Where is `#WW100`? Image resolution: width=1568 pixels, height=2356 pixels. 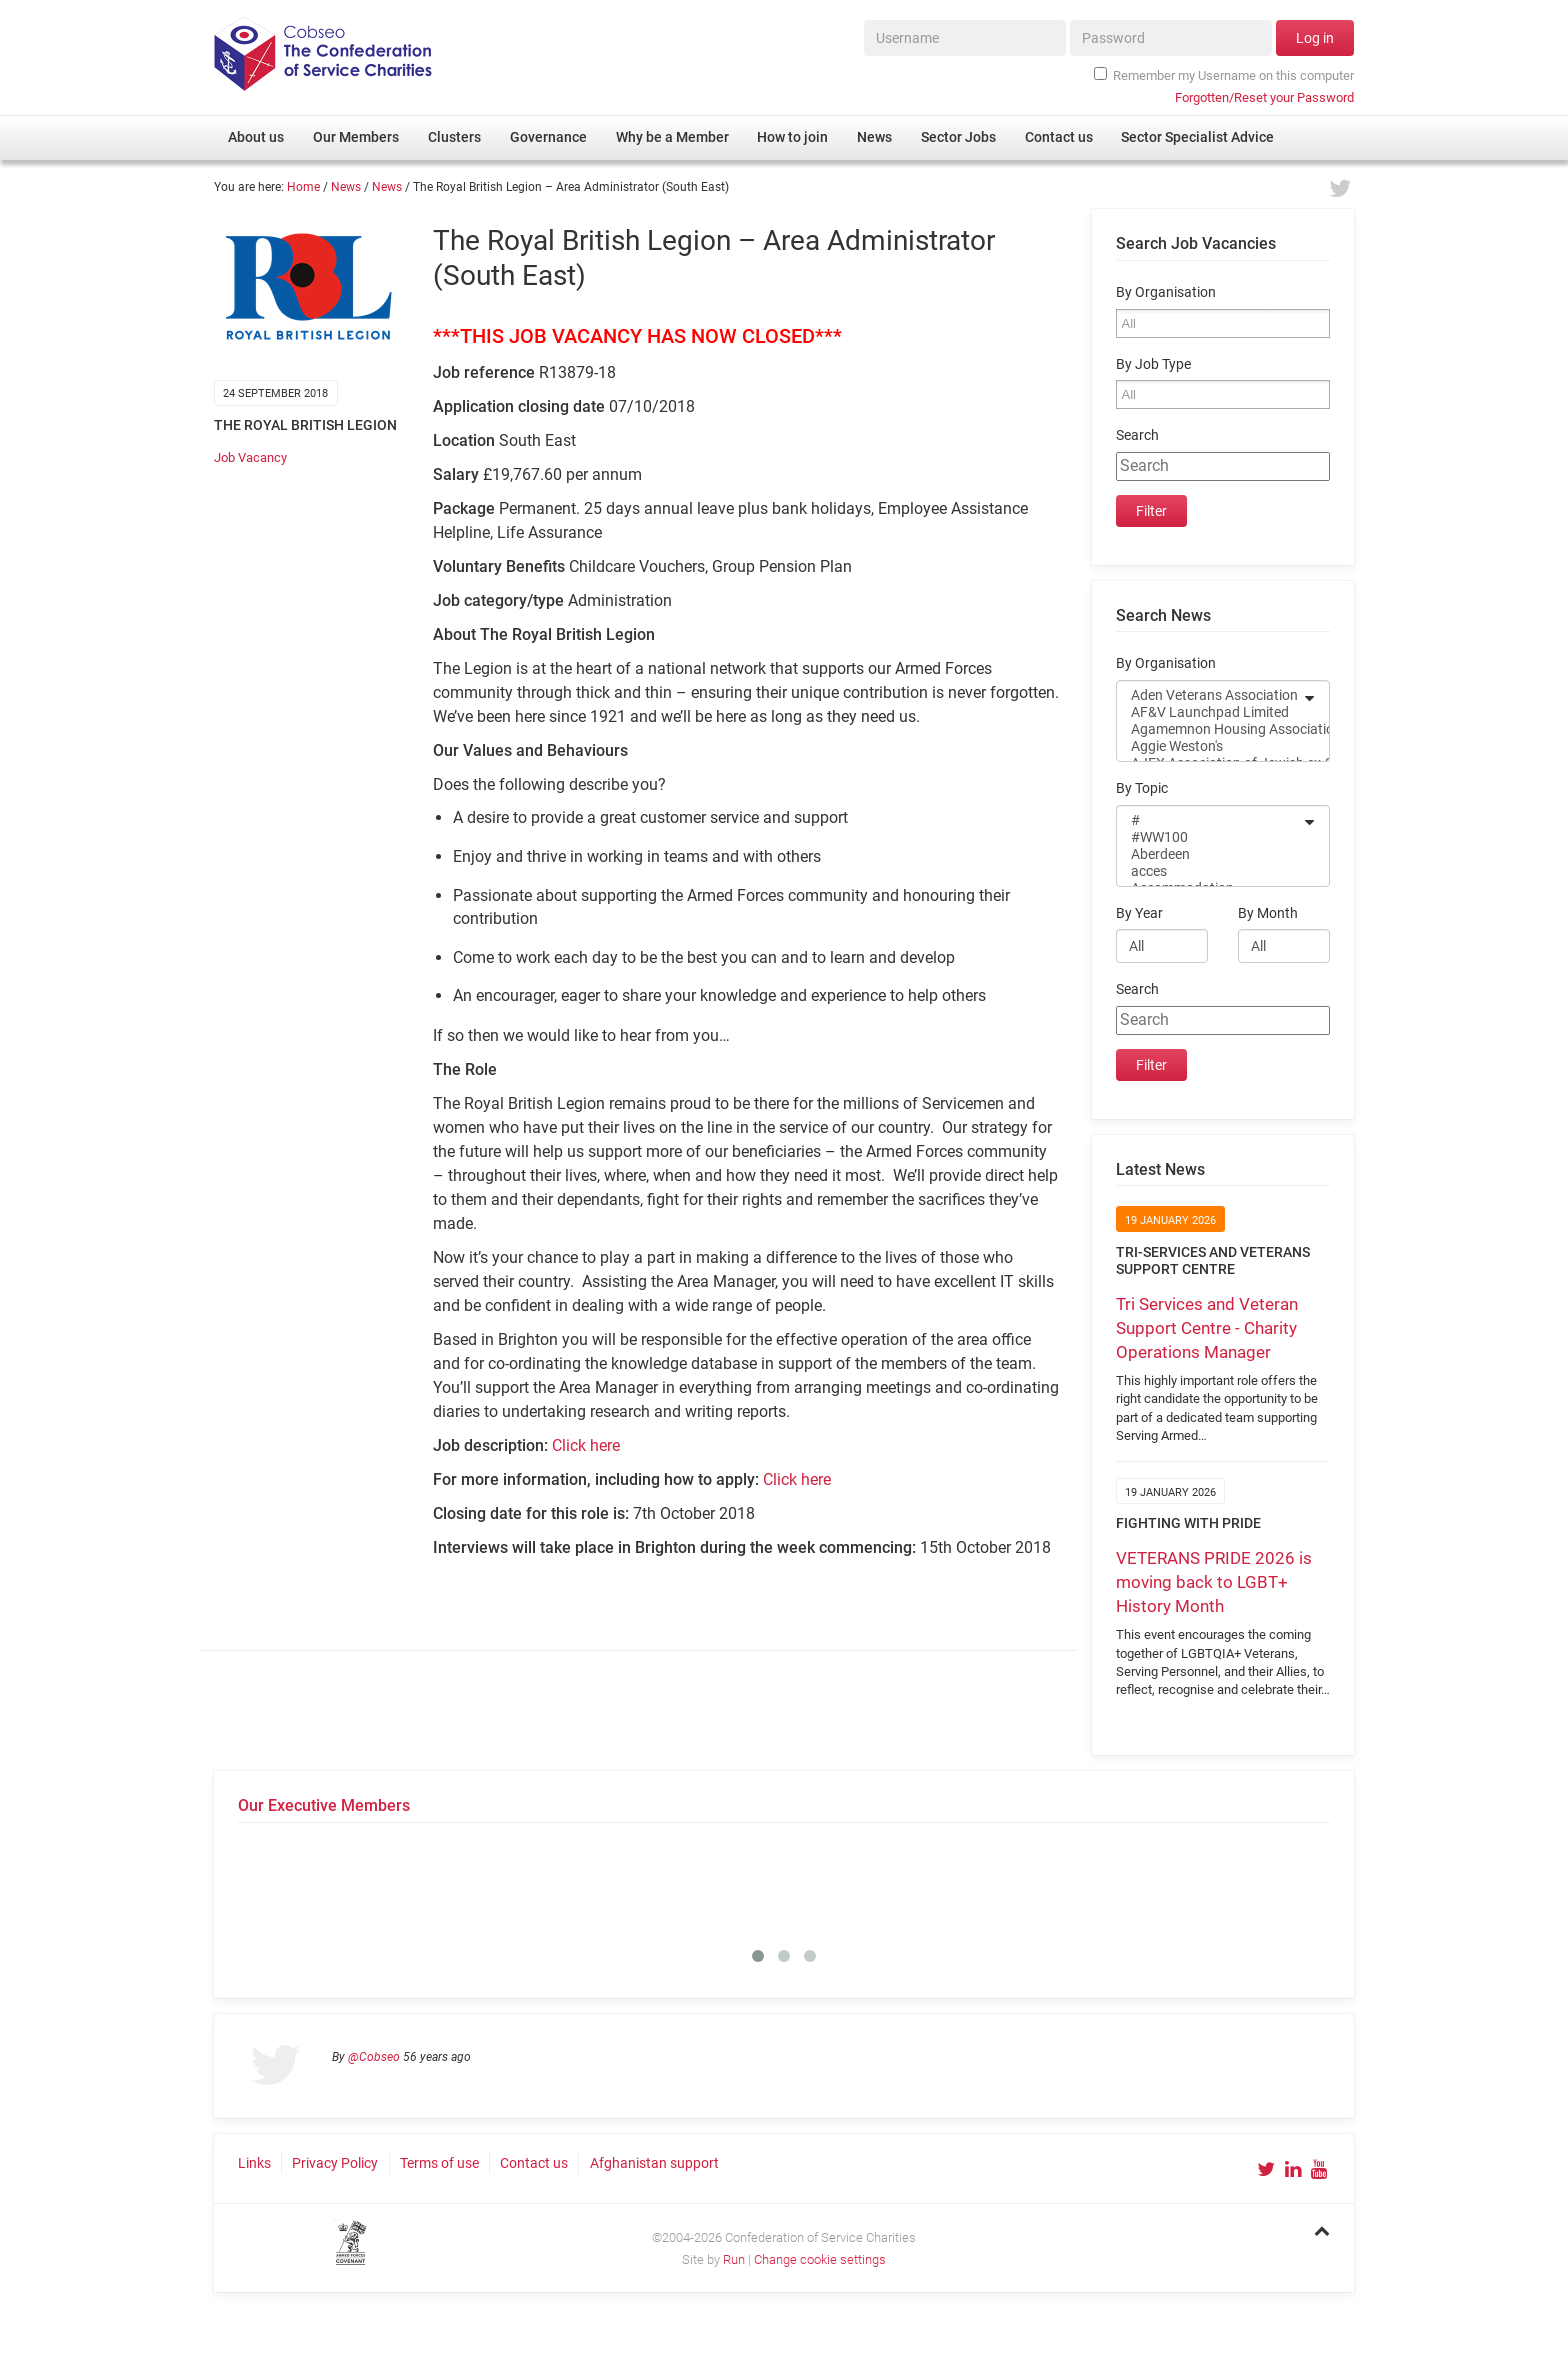 #WW100 is located at coordinates (1210, 837).